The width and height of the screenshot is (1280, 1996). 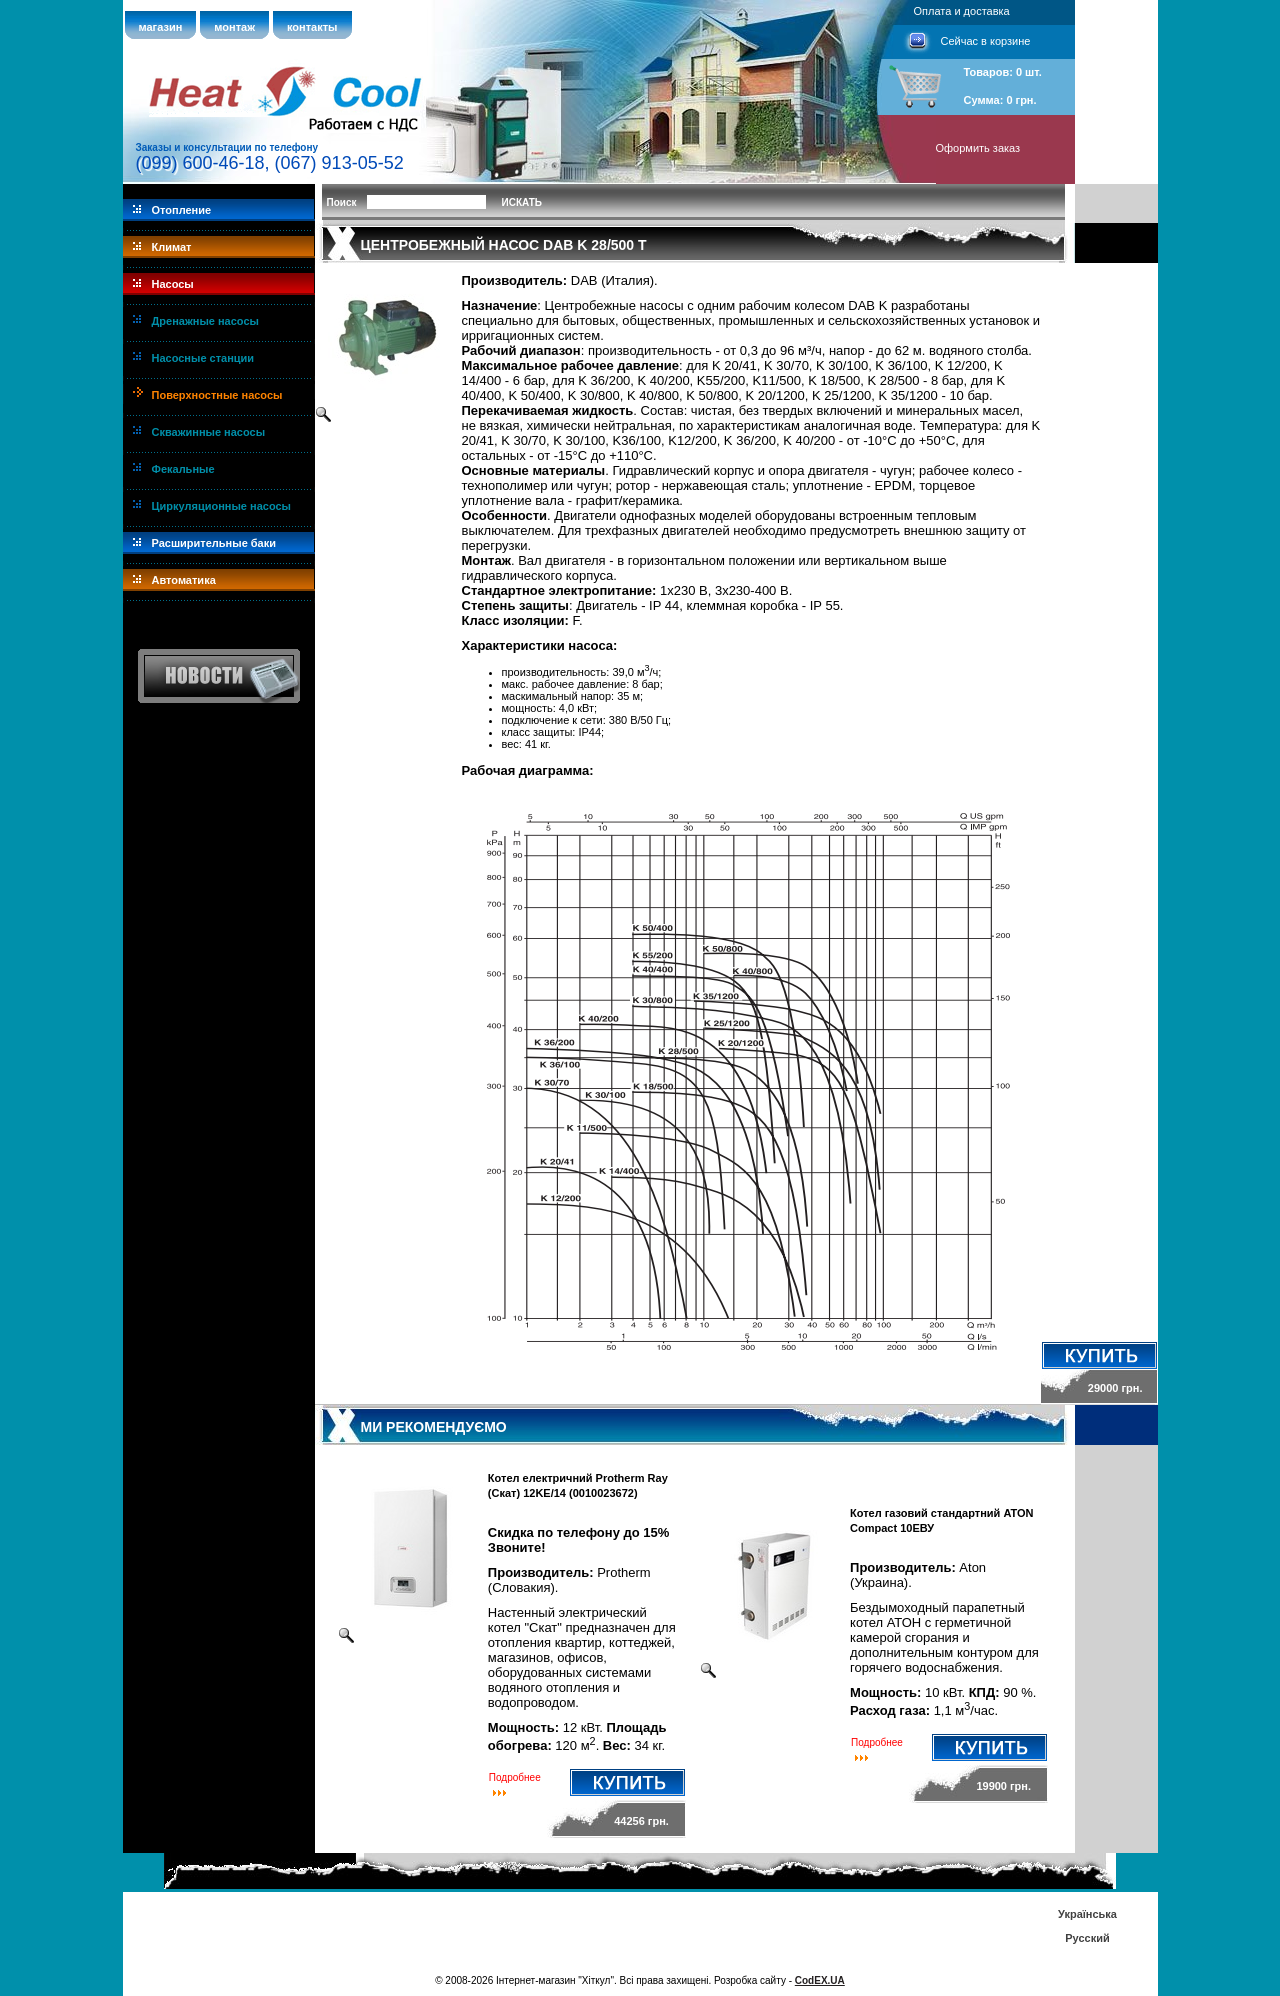 I want to click on контакты, so click(x=312, y=27).